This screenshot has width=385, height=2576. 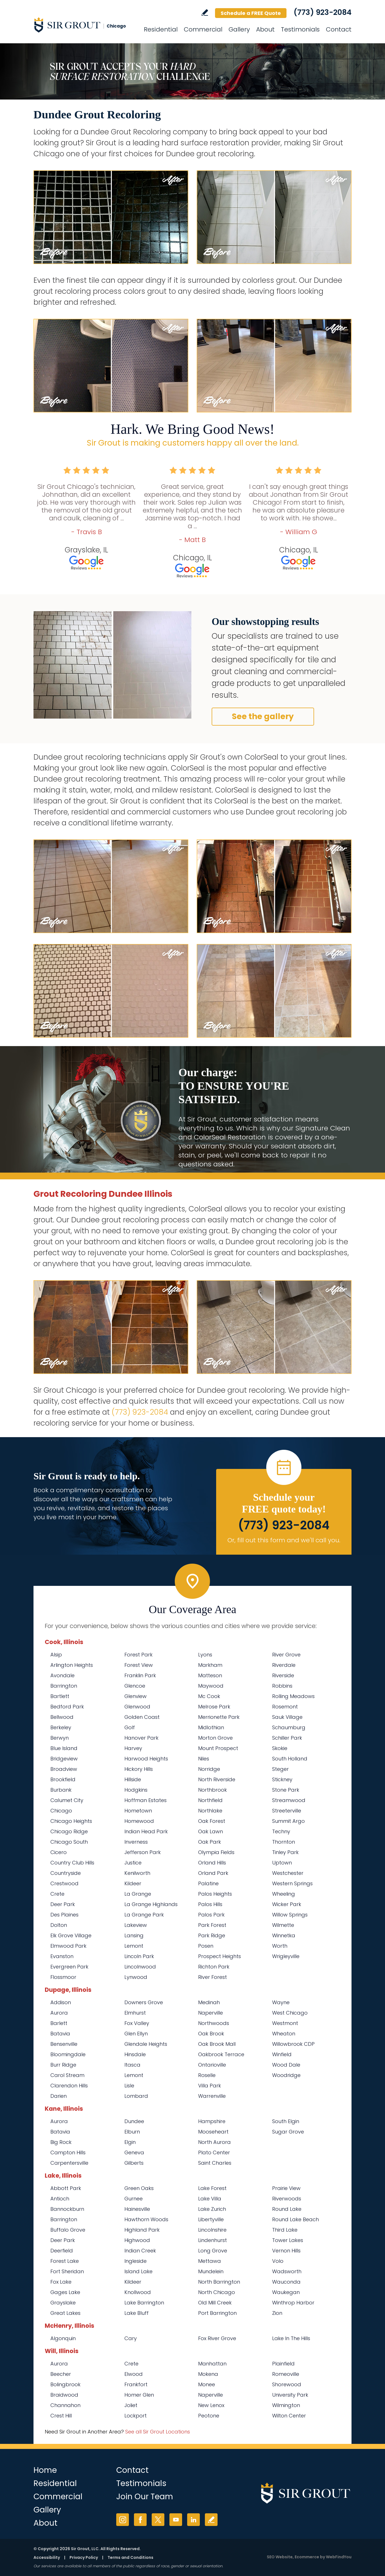 What do you see at coordinates (130, 2405) in the screenshot?
I see `Joliet` at bounding box center [130, 2405].